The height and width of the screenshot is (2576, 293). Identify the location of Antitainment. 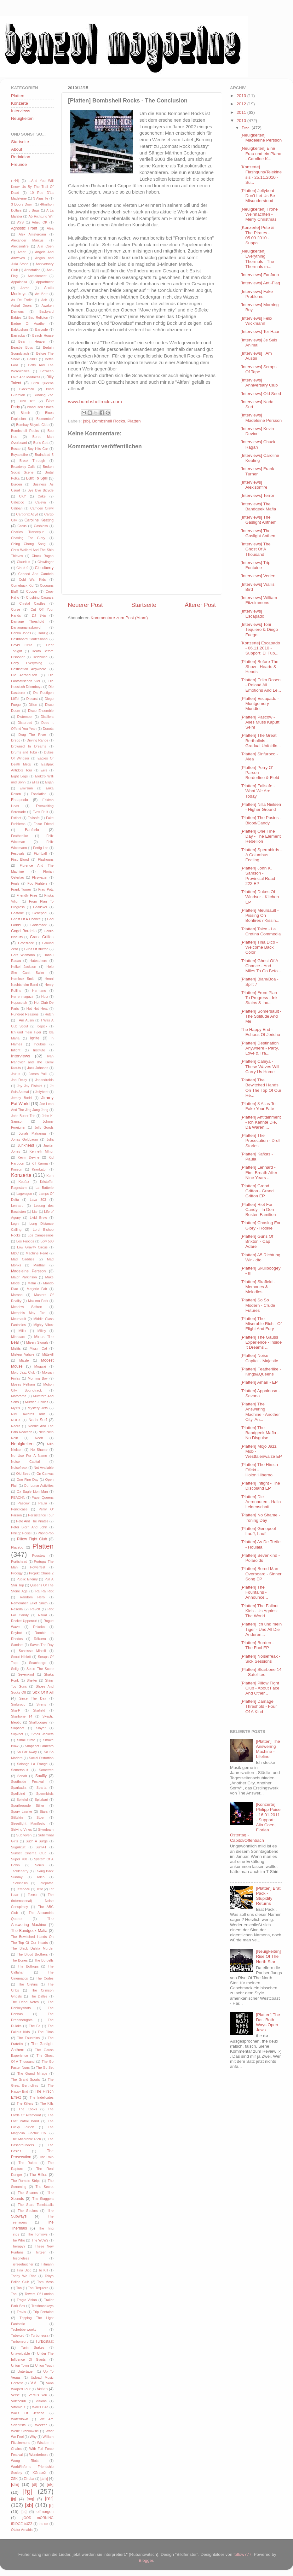
(37, 276).